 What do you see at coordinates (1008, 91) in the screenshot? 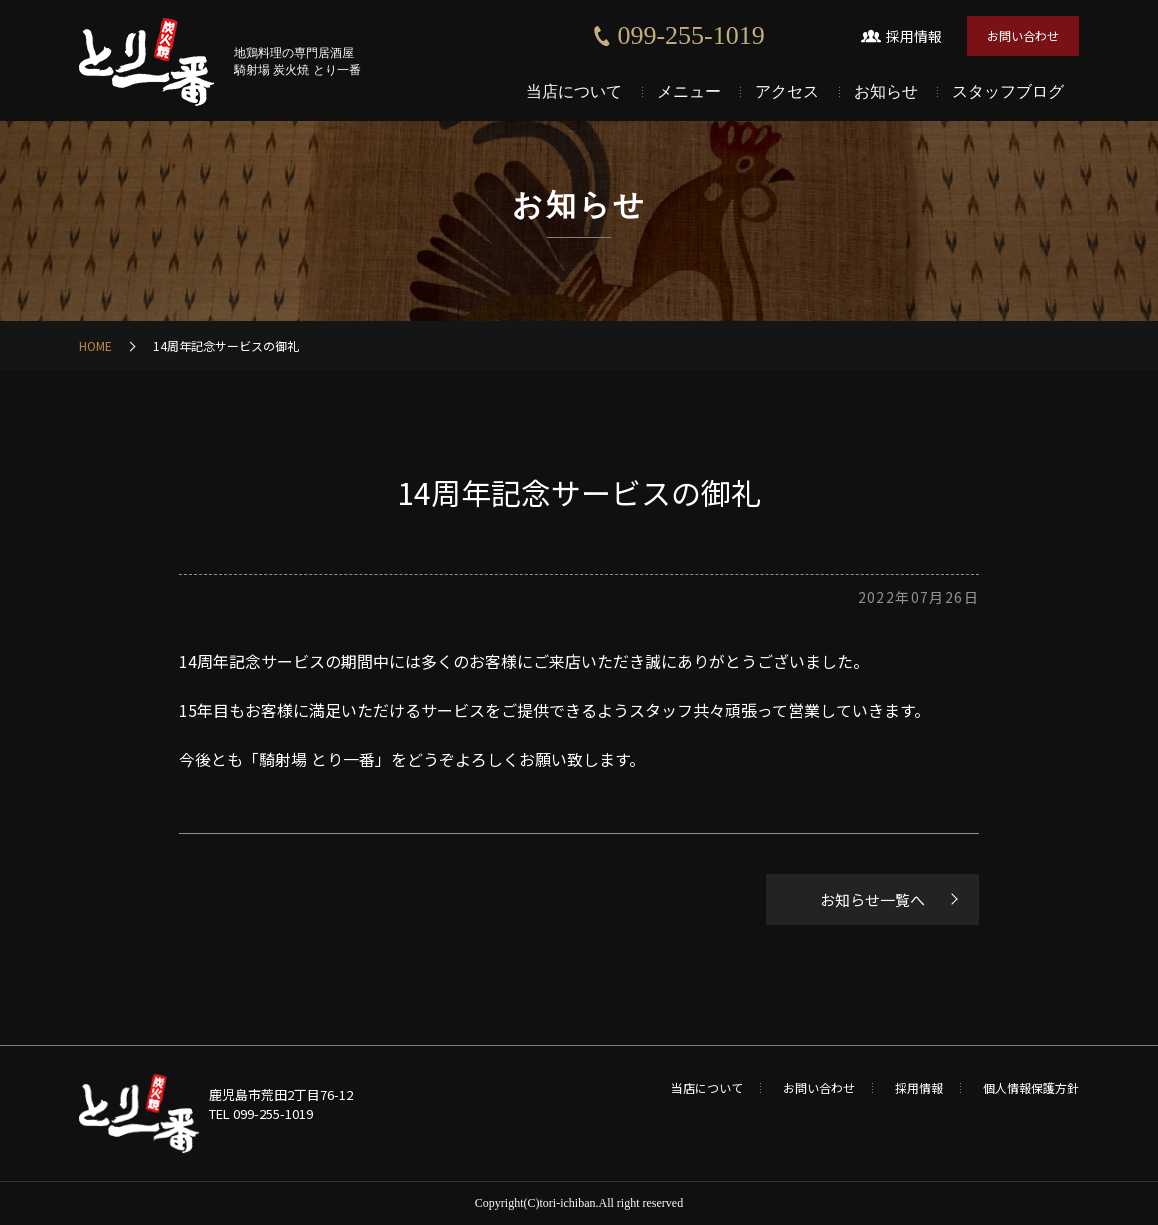
I see `スタッフブログ` at bounding box center [1008, 91].